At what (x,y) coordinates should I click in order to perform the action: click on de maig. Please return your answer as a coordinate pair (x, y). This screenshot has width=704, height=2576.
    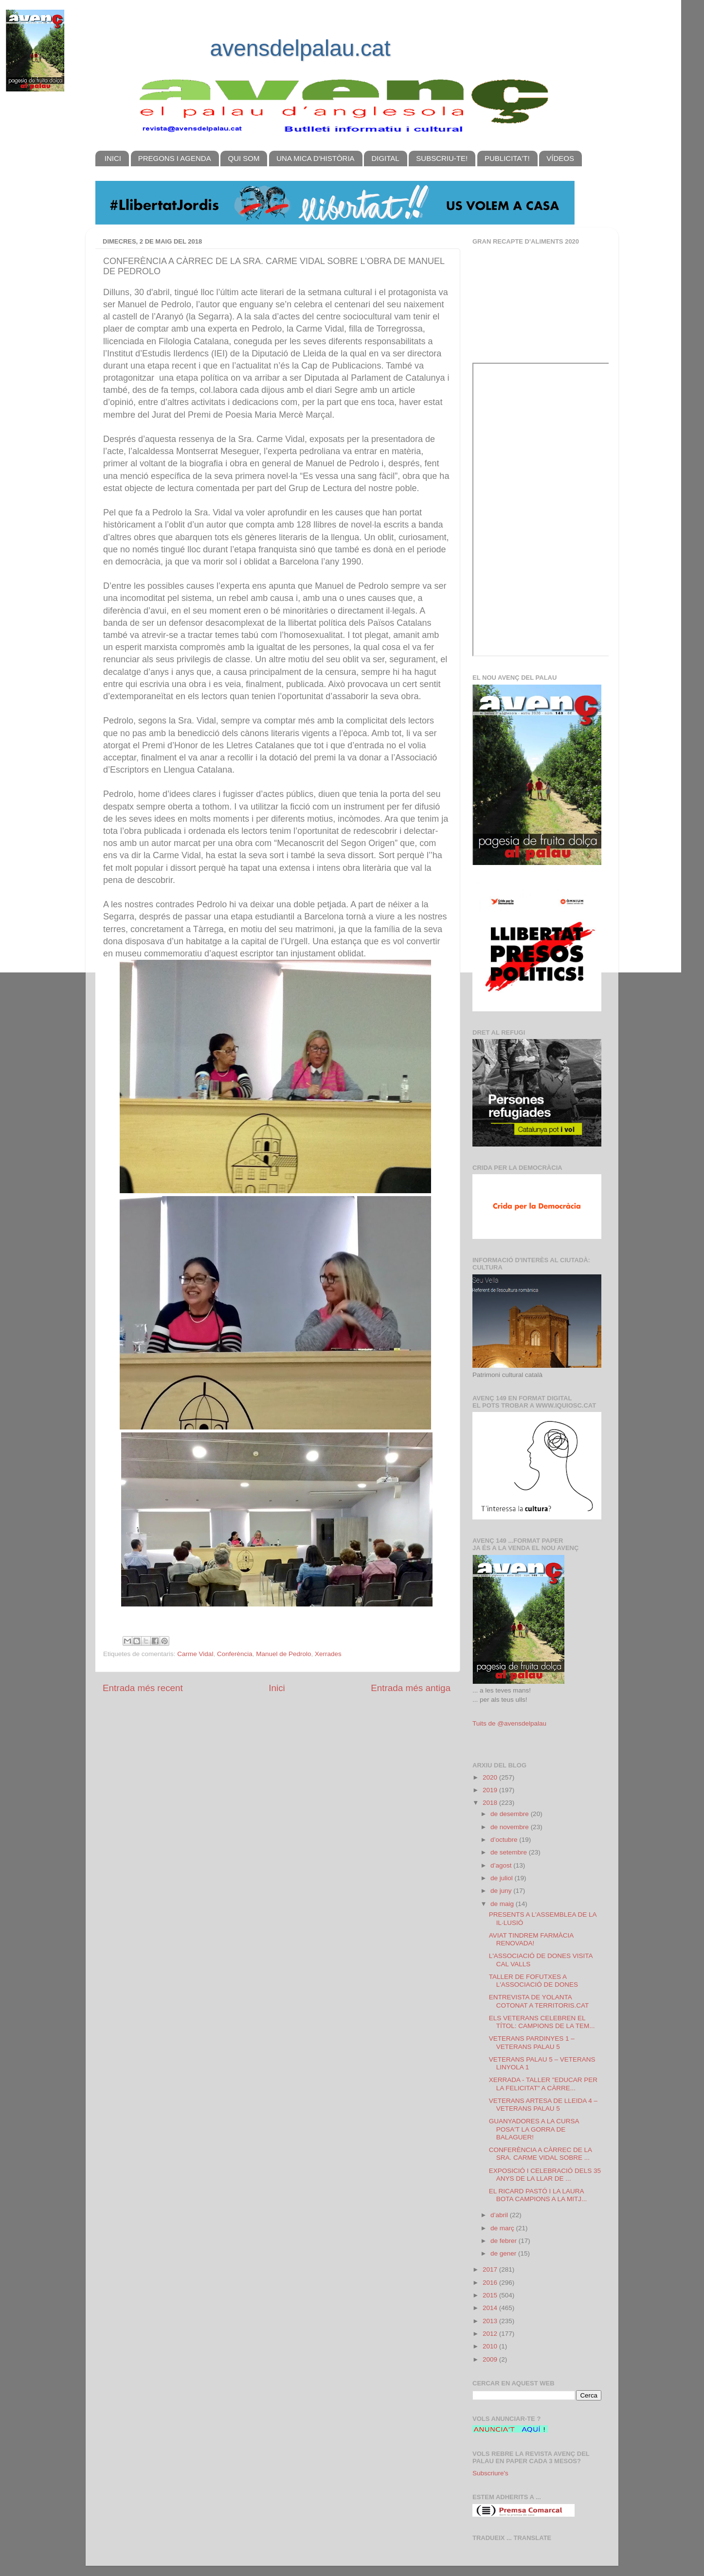
    Looking at the image, I should click on (503, 1903).